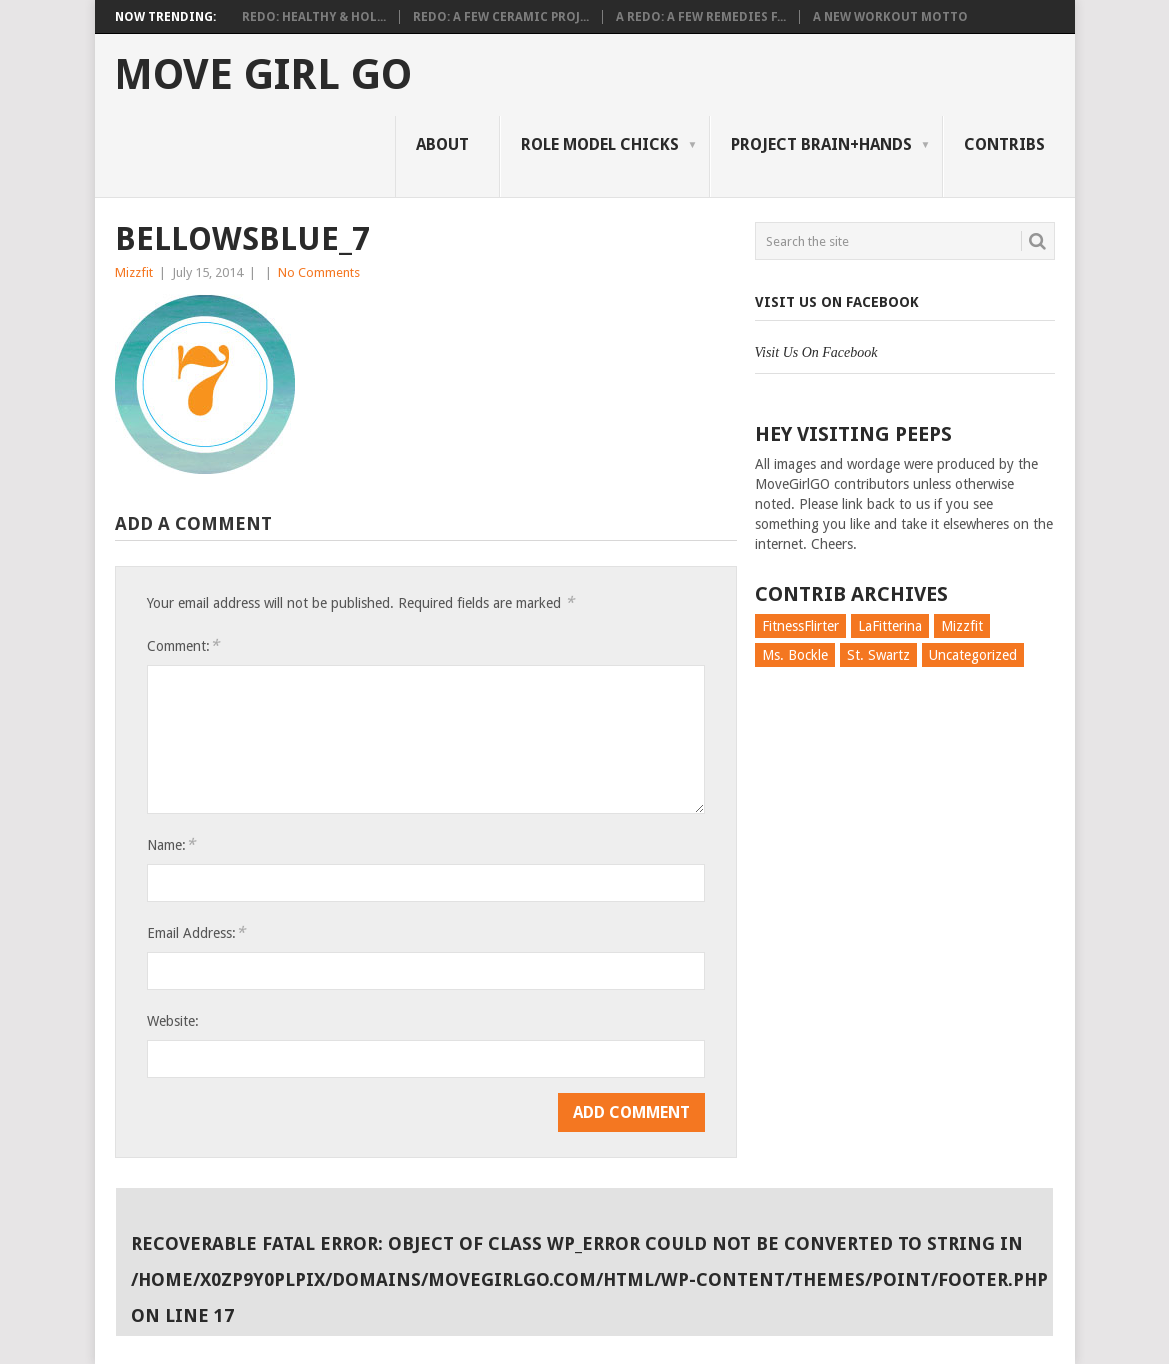 The image size is (1169, 1364). I want to click on Redo: Healthy & Hol..., so click(314, 17).